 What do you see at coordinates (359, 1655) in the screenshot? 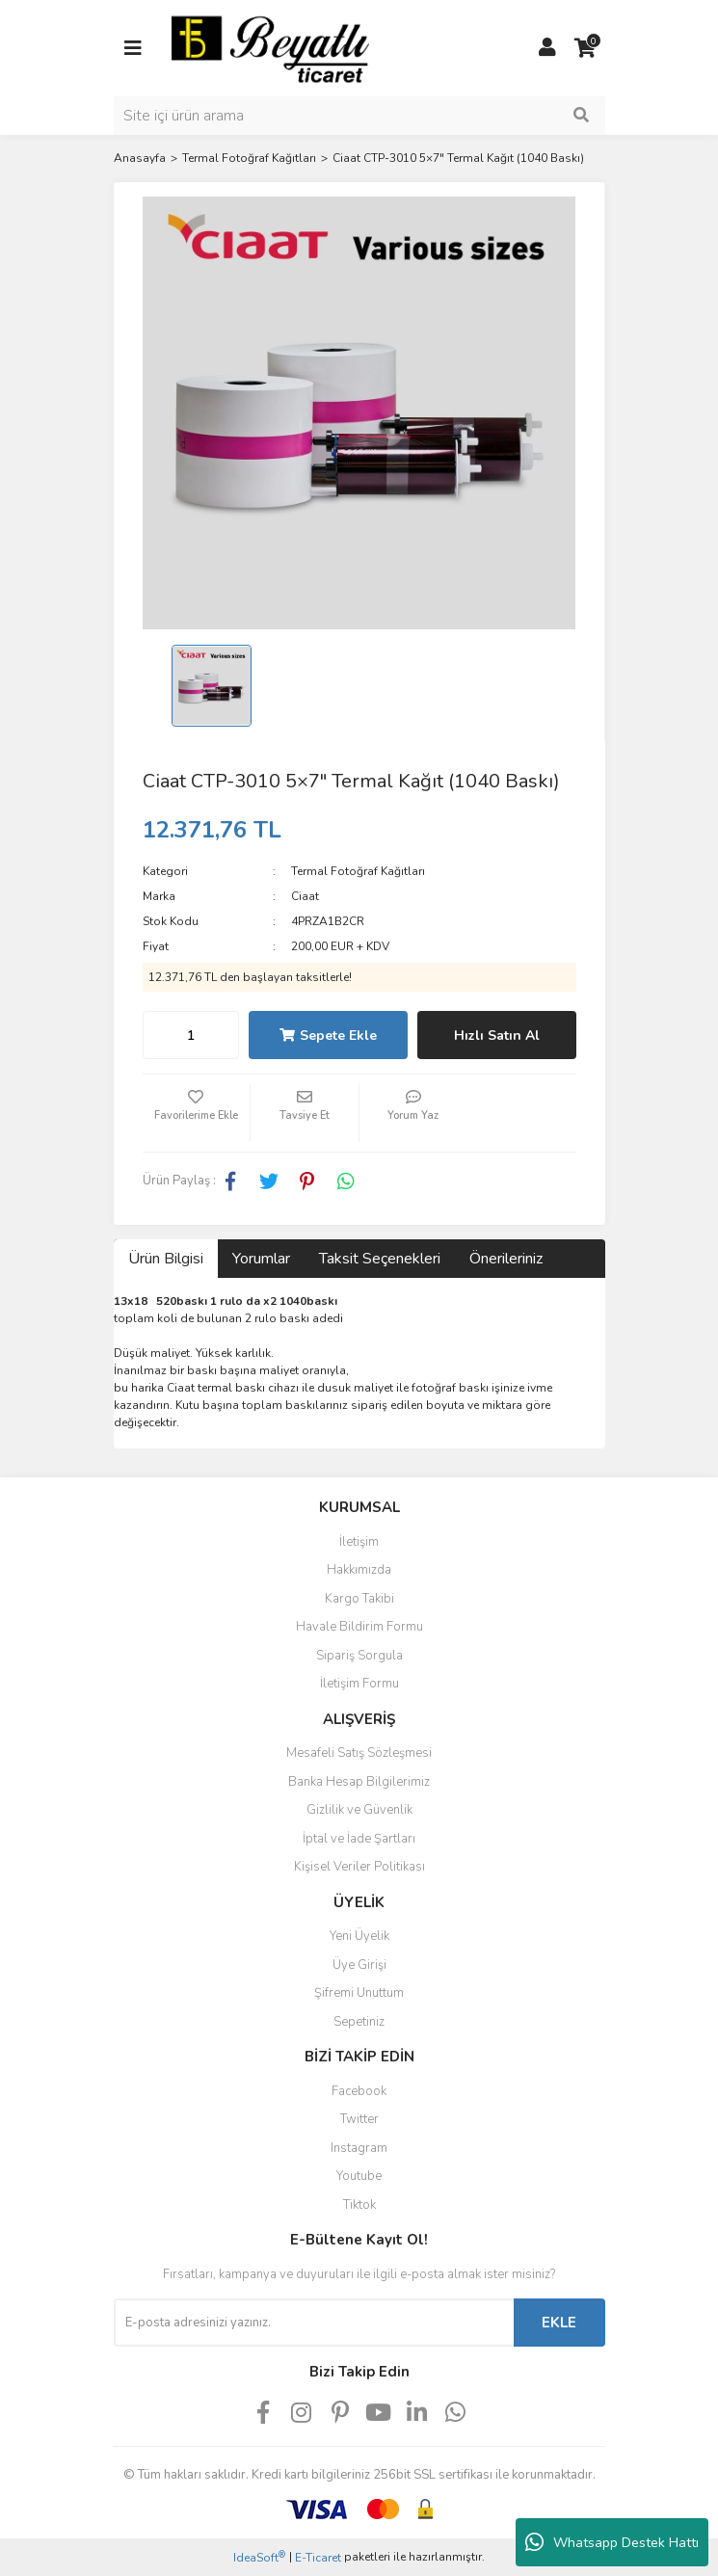
I see `Sipariş Sorgula` at bounding box center [359, 1655].